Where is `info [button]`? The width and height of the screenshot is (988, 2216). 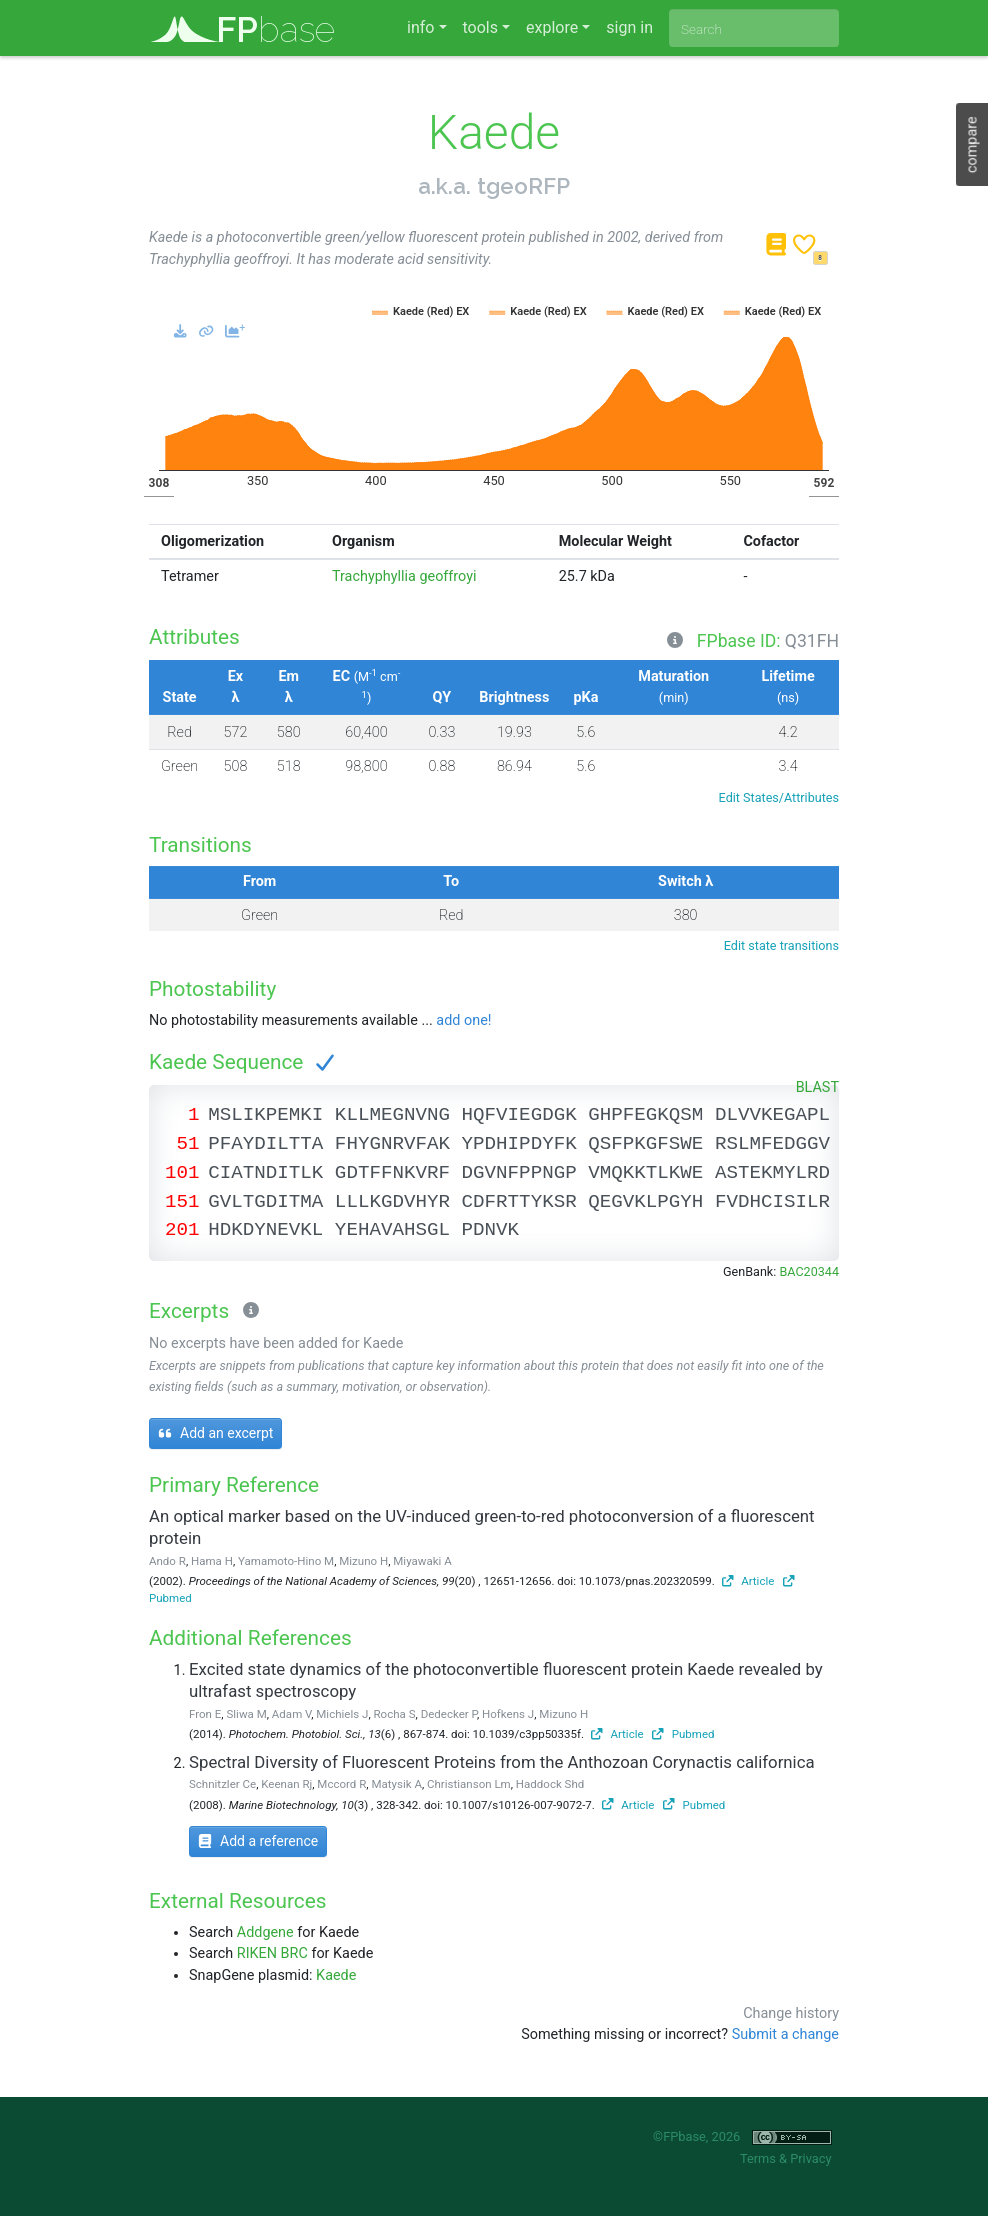 info [button] is located at coordinates (420, 27).